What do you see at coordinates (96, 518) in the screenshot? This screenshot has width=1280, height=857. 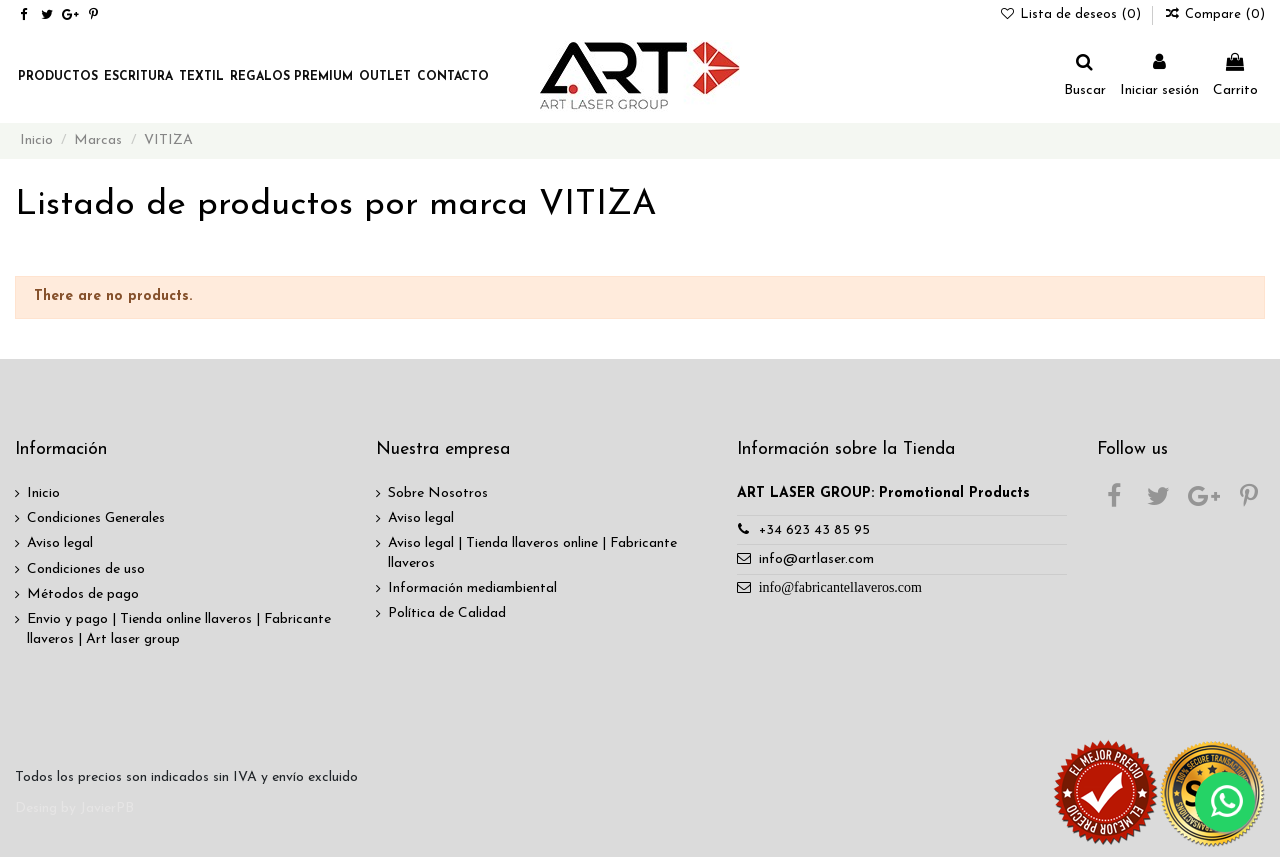 I see `Condiciones Generales` at bounding box center [96, 518].